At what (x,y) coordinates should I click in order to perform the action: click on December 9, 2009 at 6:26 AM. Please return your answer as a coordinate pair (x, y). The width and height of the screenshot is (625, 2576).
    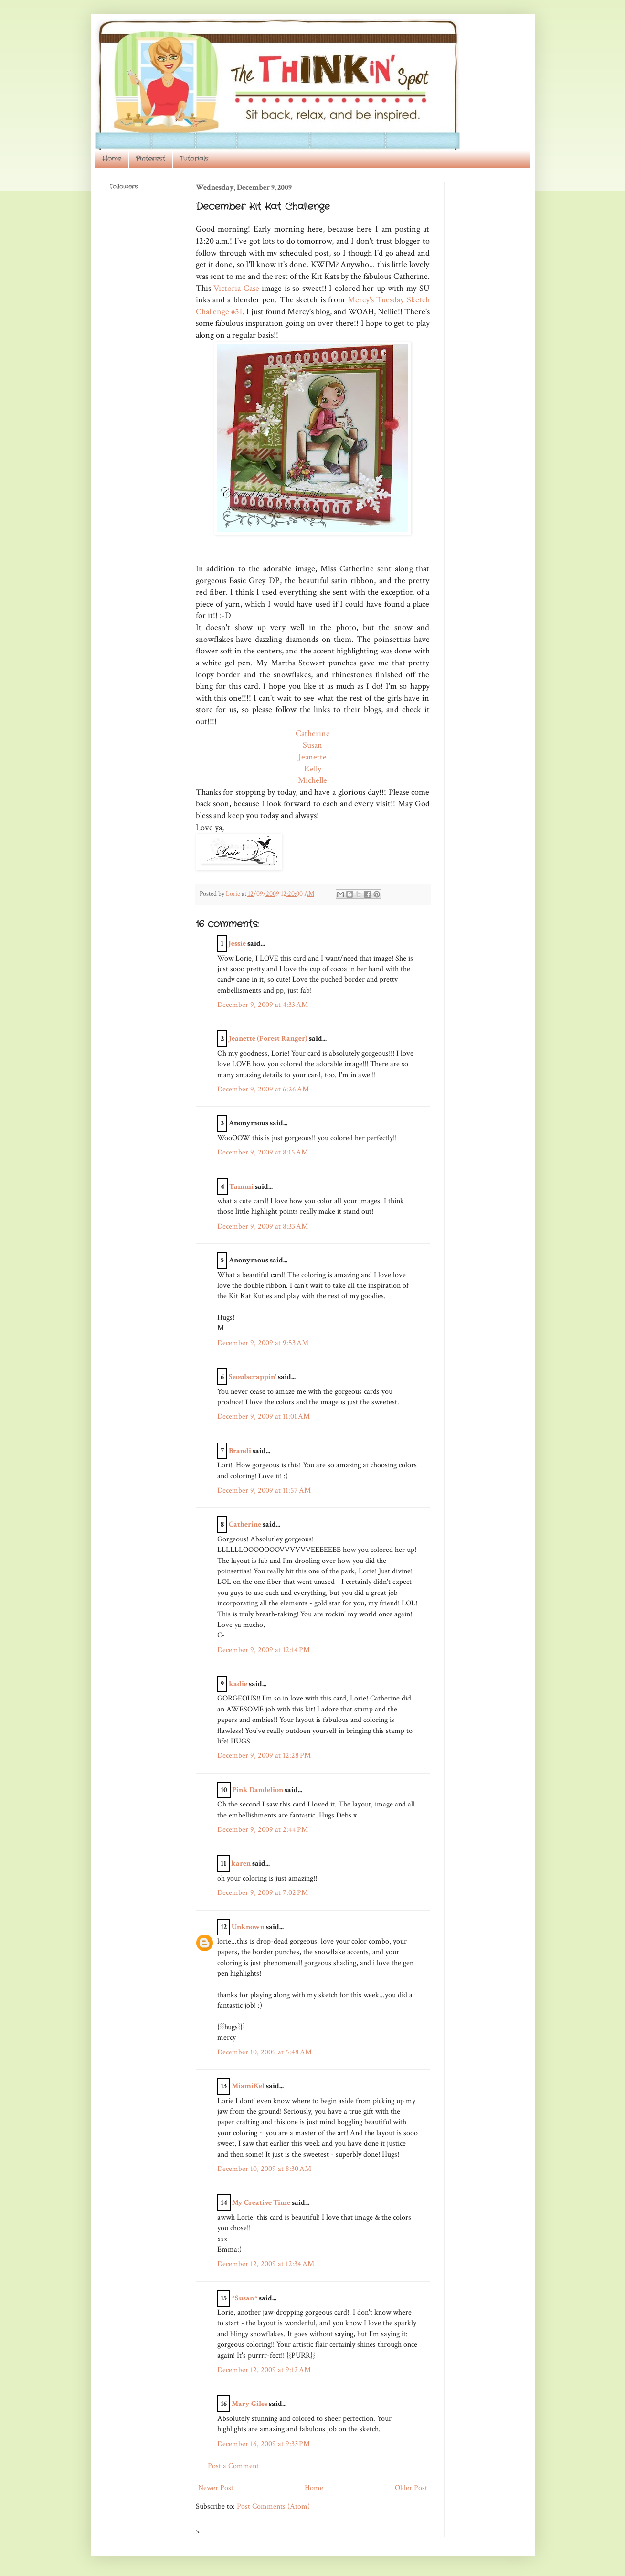
    Looking at the image, I should click on (263, 1089).